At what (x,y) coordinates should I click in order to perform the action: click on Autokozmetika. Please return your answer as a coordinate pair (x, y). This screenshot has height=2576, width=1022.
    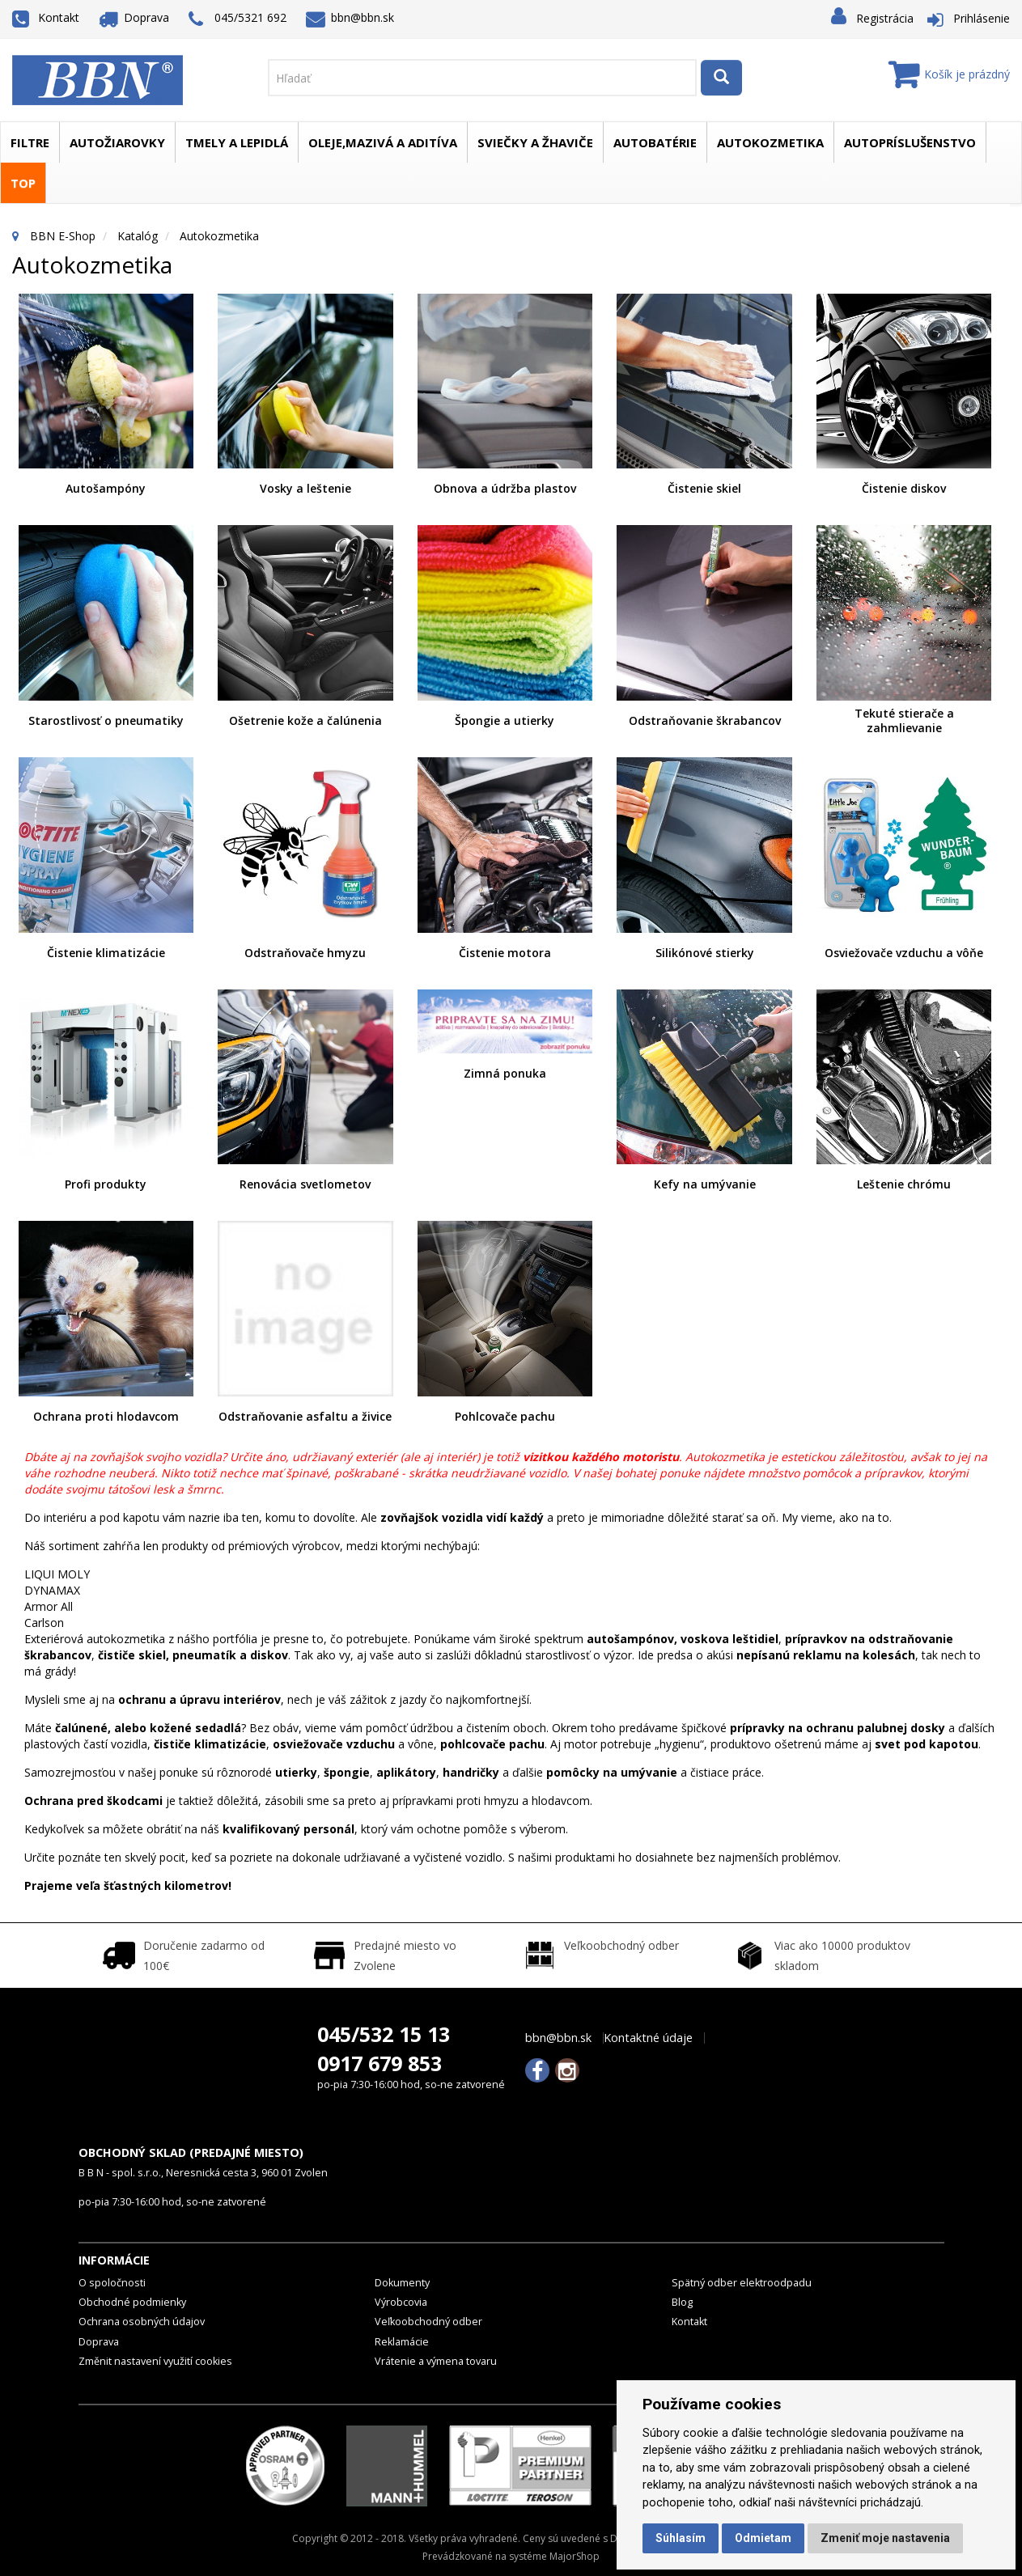
    Looking at the image, I should click on (770, 142).